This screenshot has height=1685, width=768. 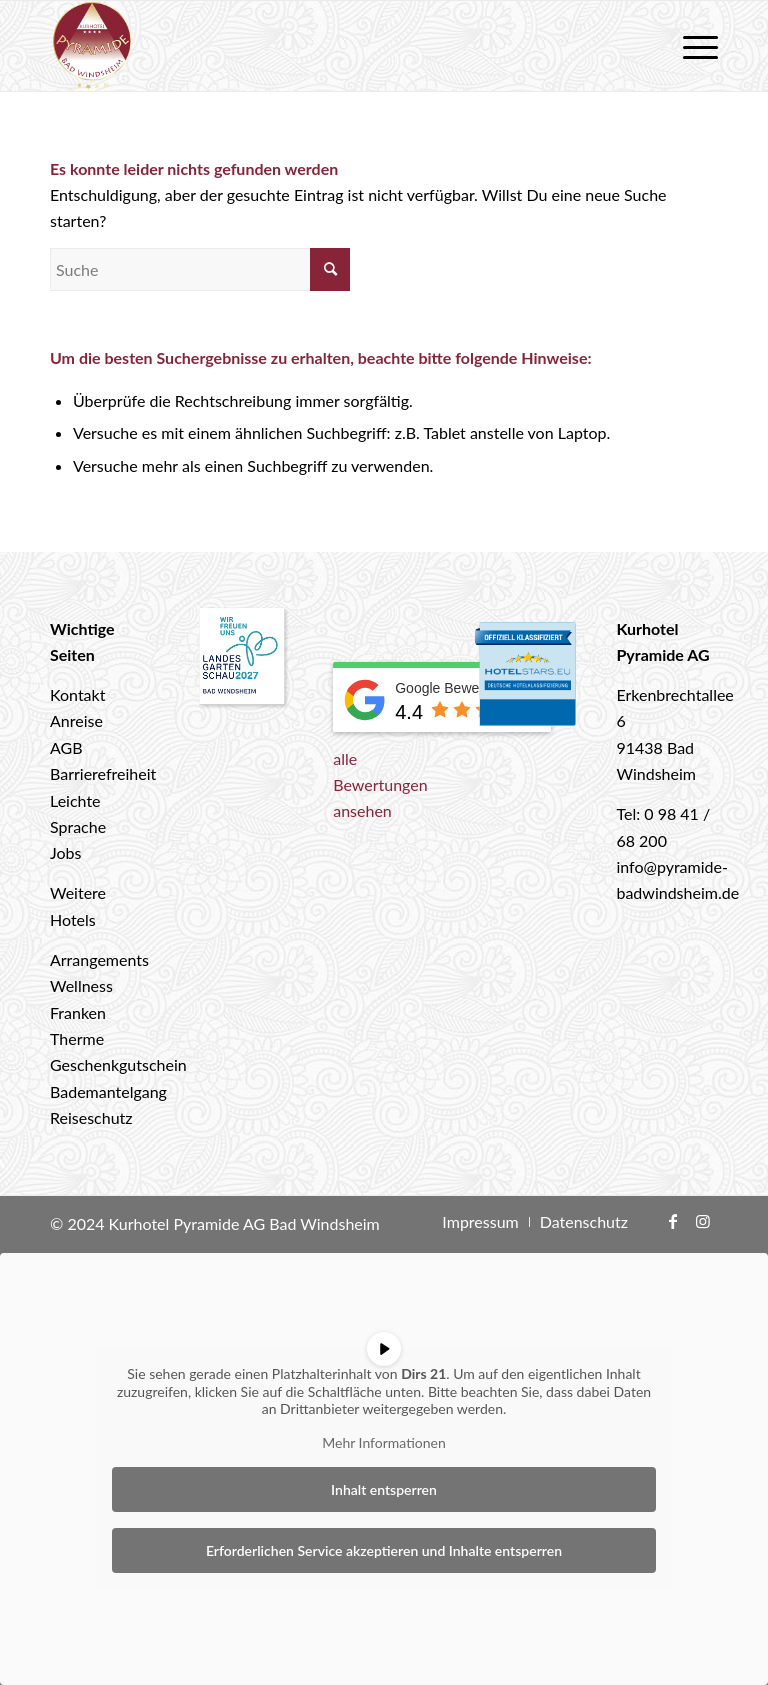 What do you see at coordinates (703, 1221) in the screenshot?
I see `[Link zu Instagram]` at bounding box center [703, 1221].